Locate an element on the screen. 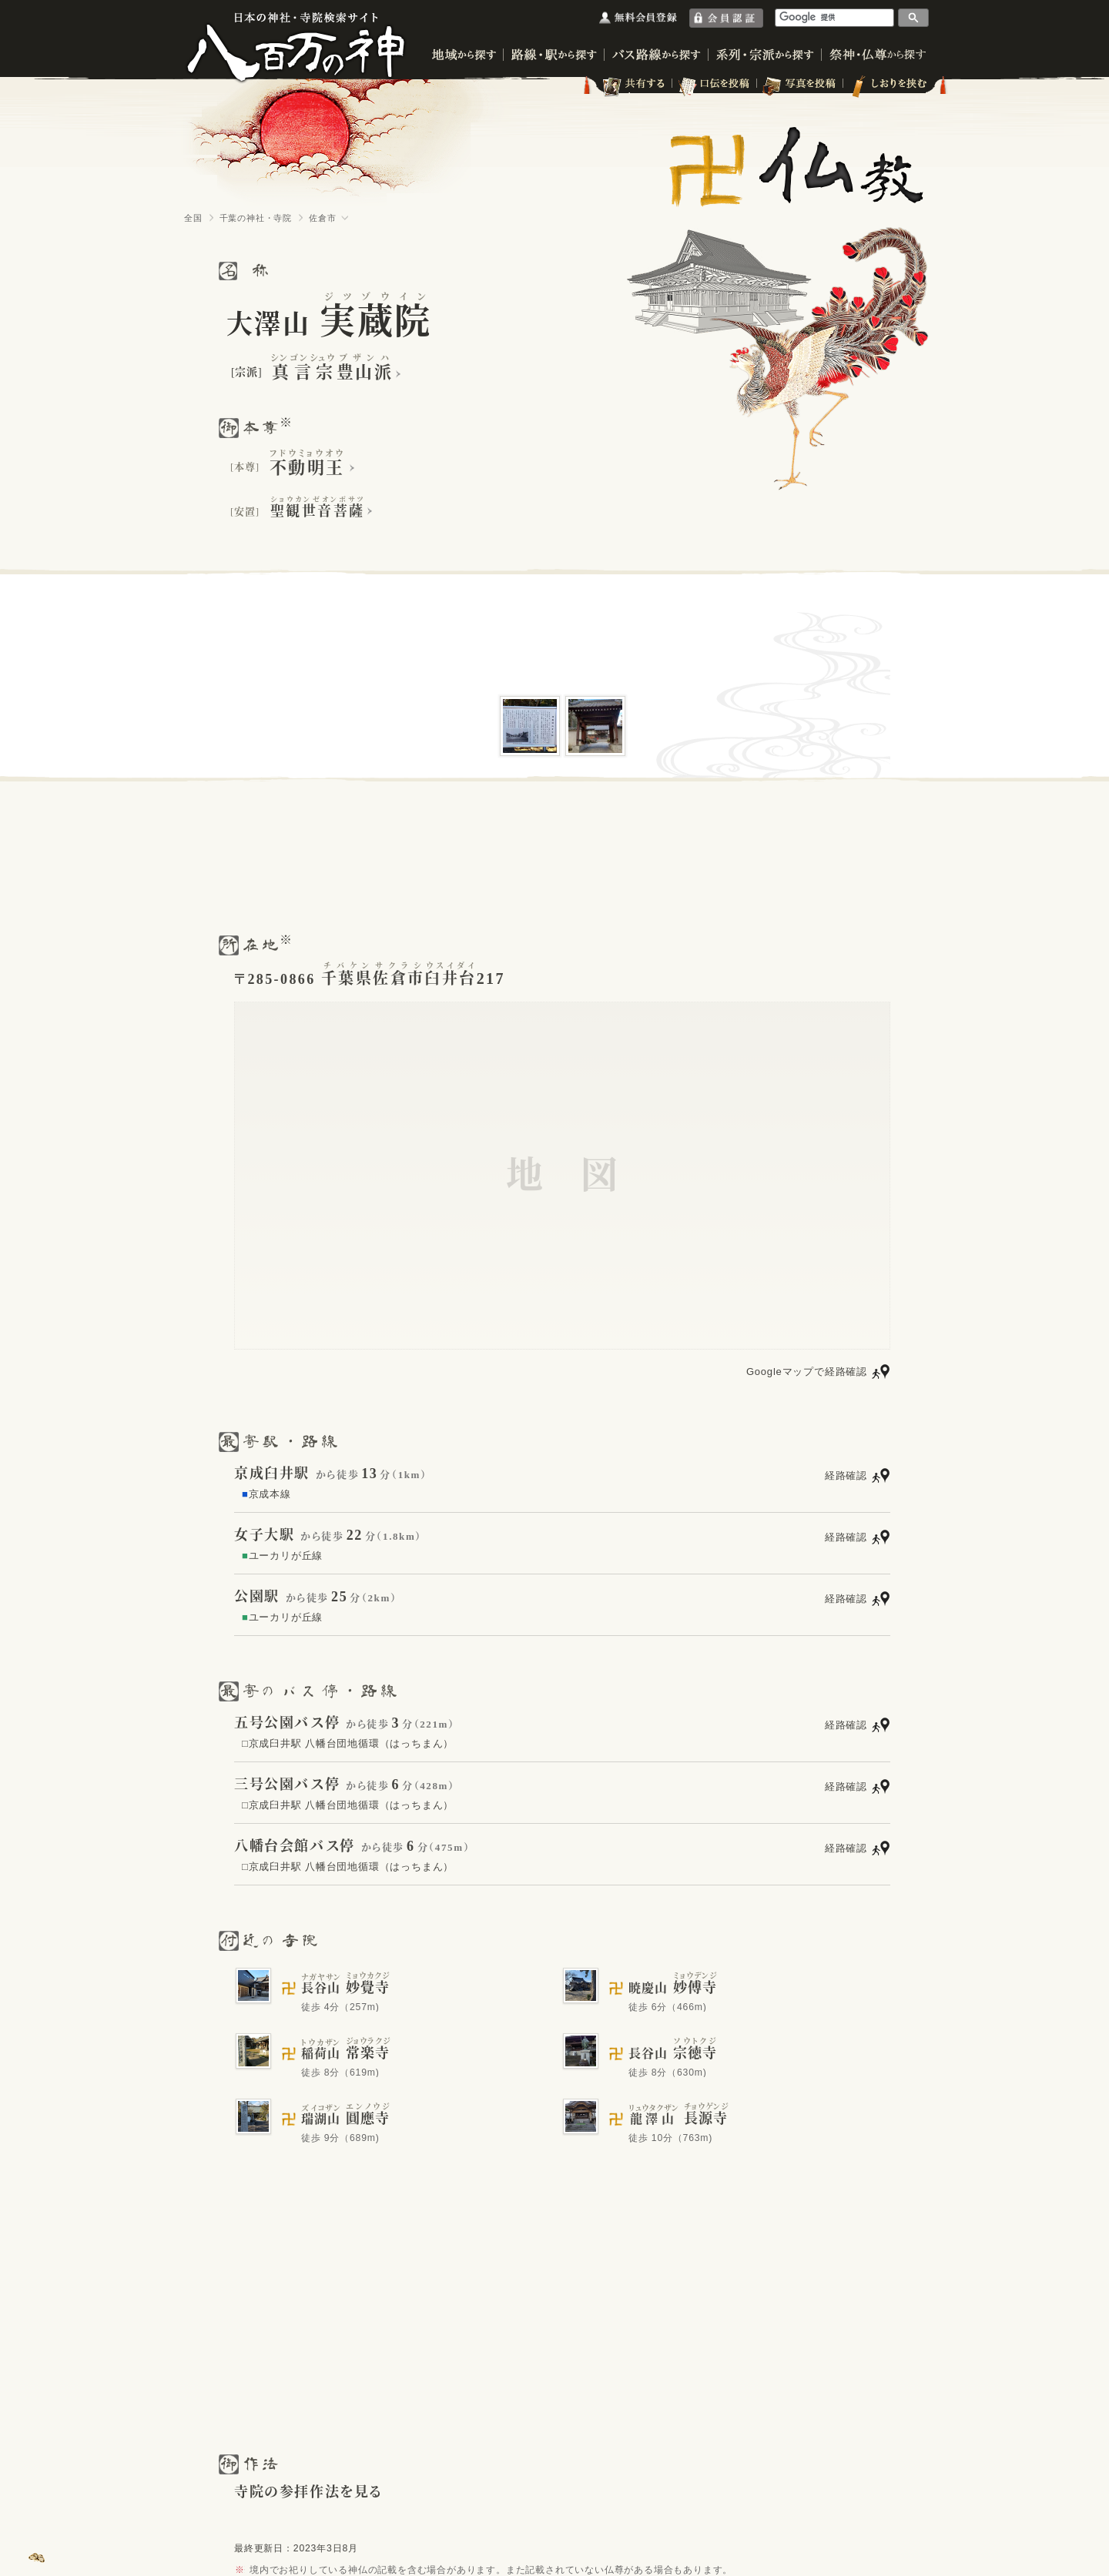  女子大駅 is located at coordinates (264, 1535).